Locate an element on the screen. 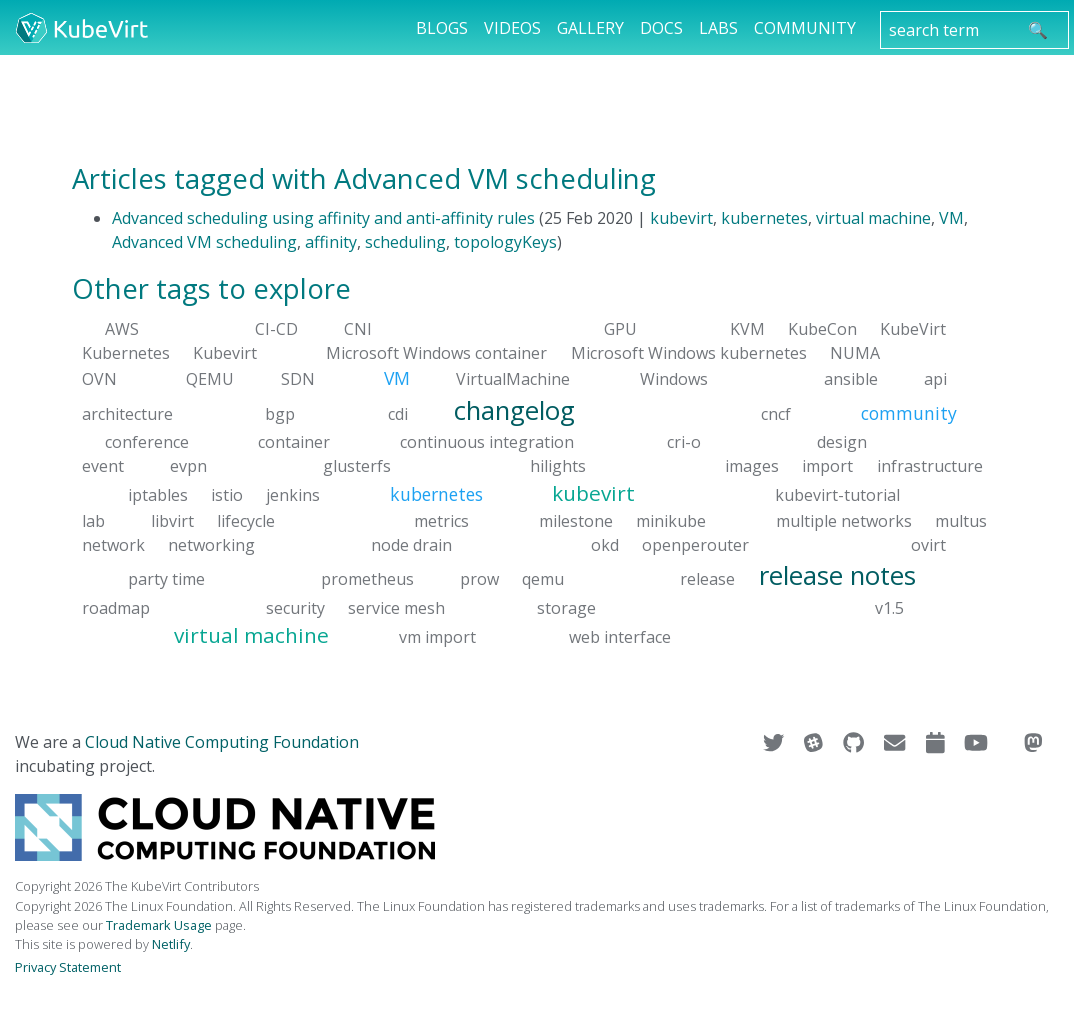 The image size is (1074, 1026). multus is located at coordinates (961, 521).